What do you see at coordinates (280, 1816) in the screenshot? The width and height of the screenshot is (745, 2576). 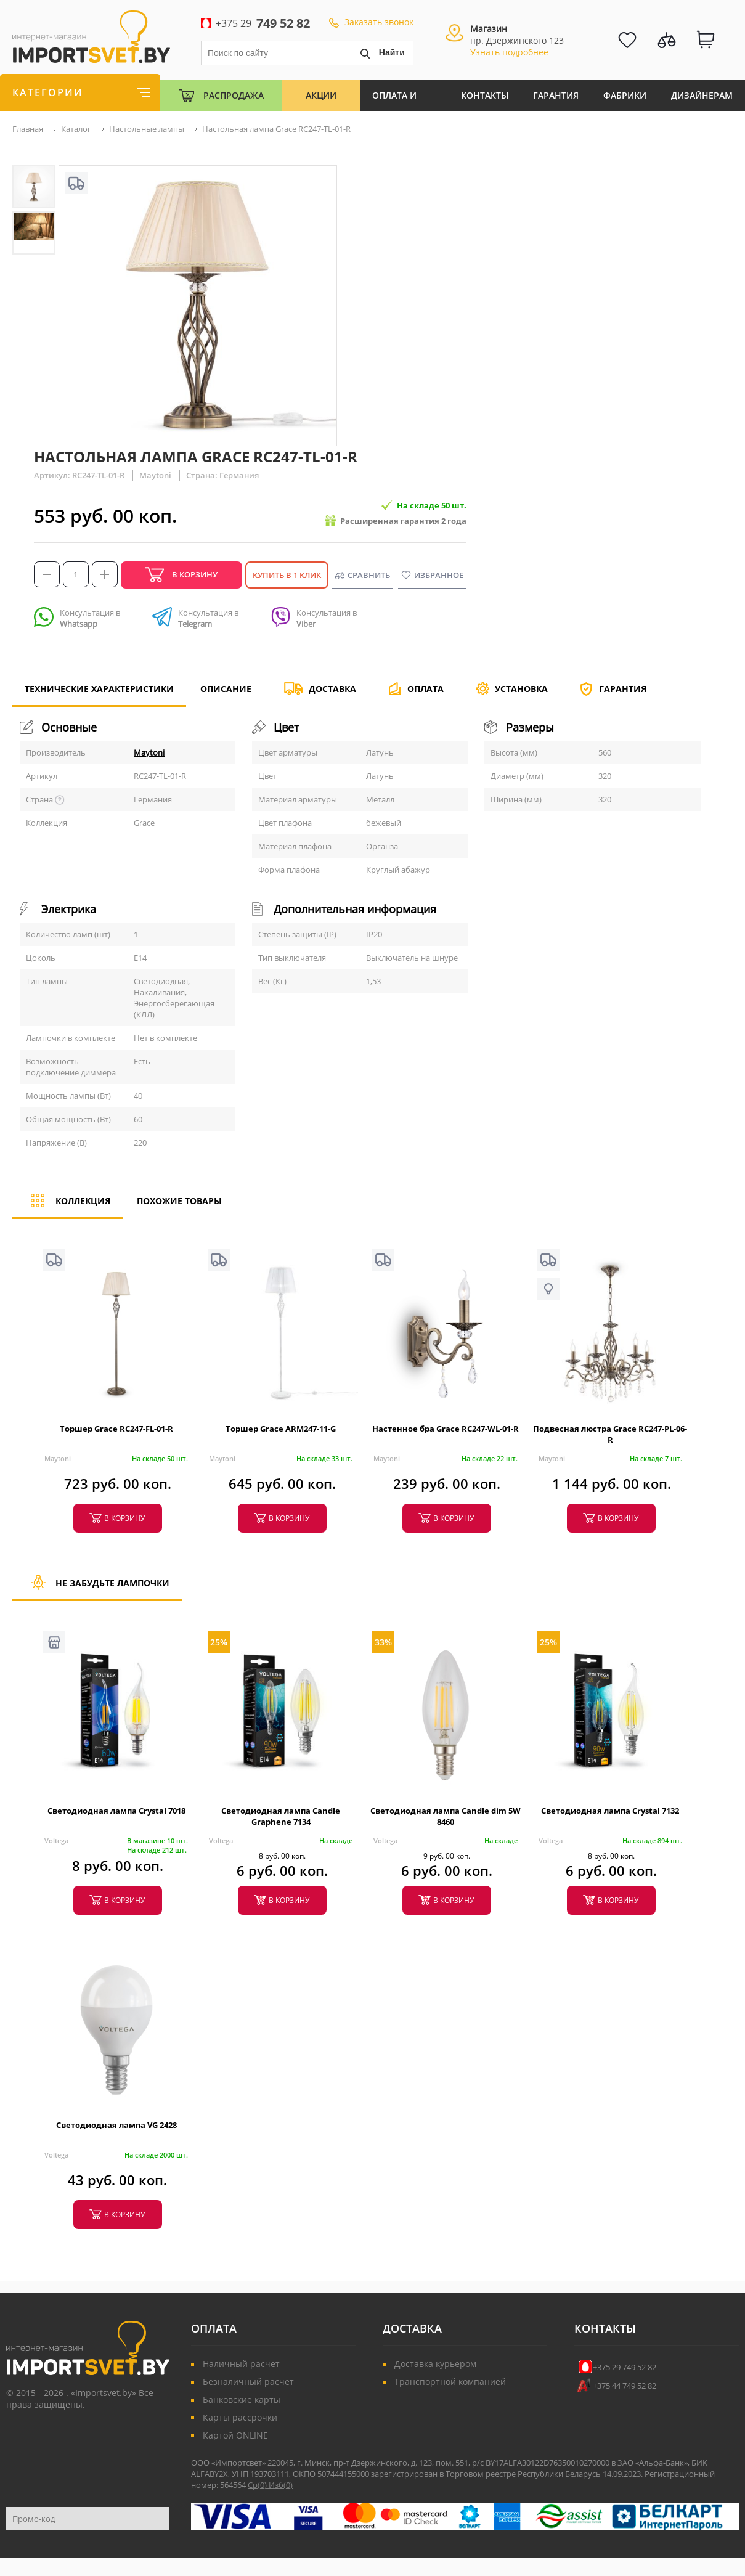 I see `Светодиодная лампа Candle Graphene 7134` at bounding box center [280, 1816].